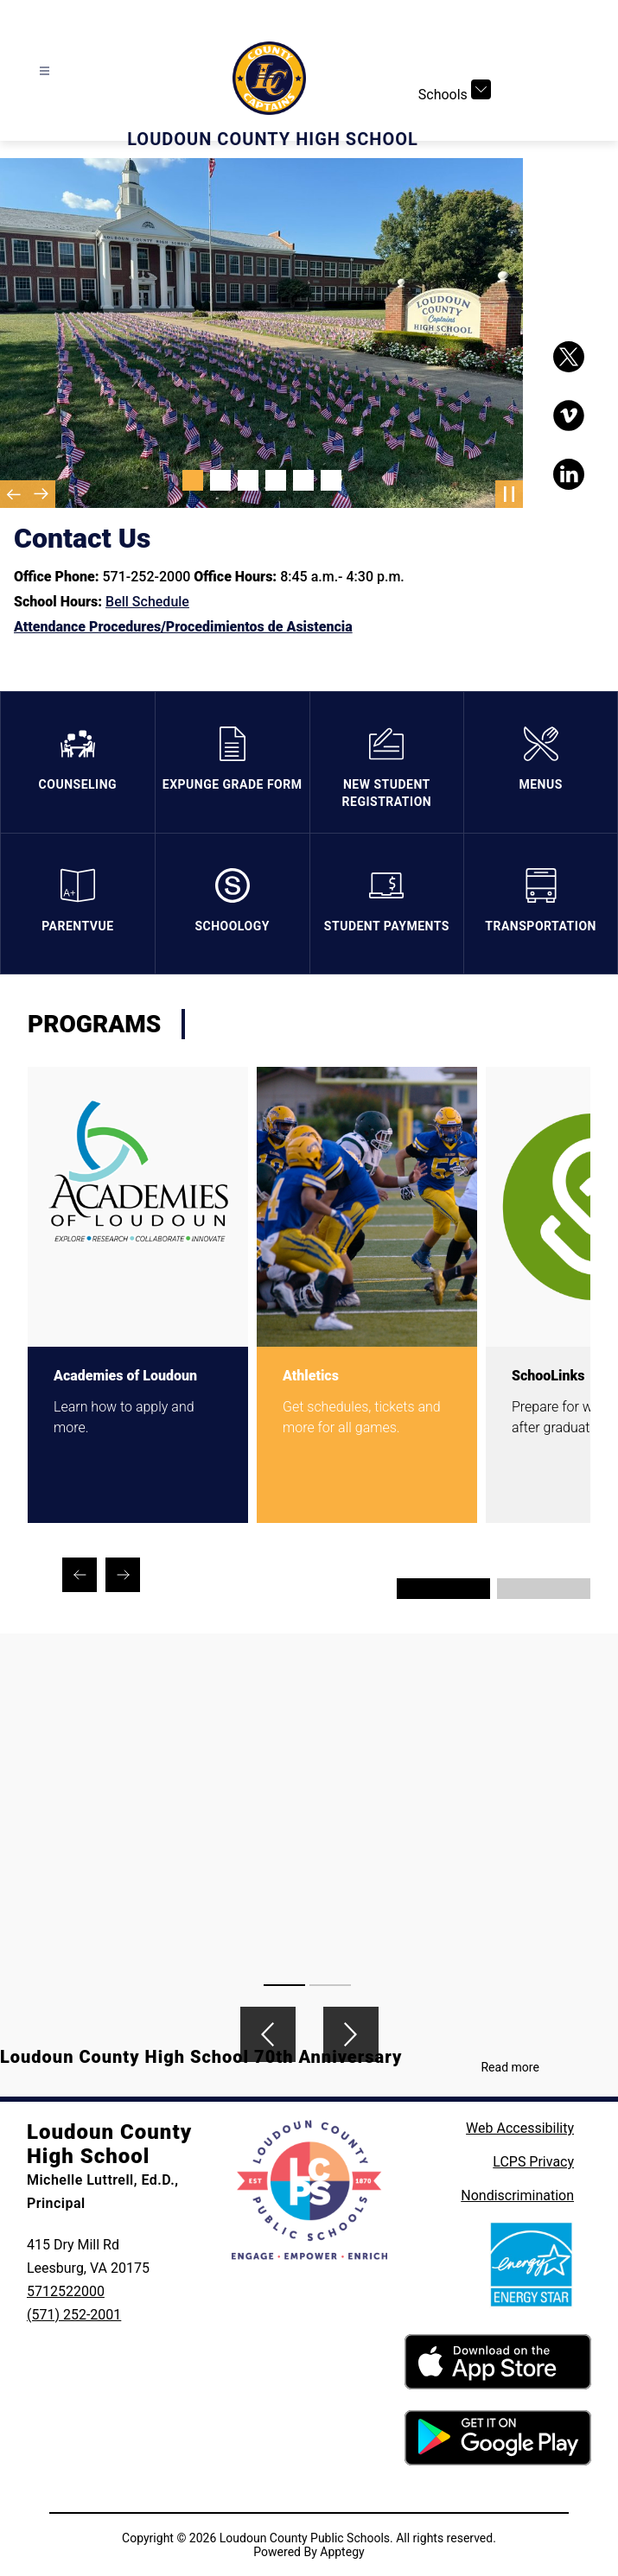 This screenshot has height=2576, width=618. I want to click on 5712522000, so click(66, 2291).